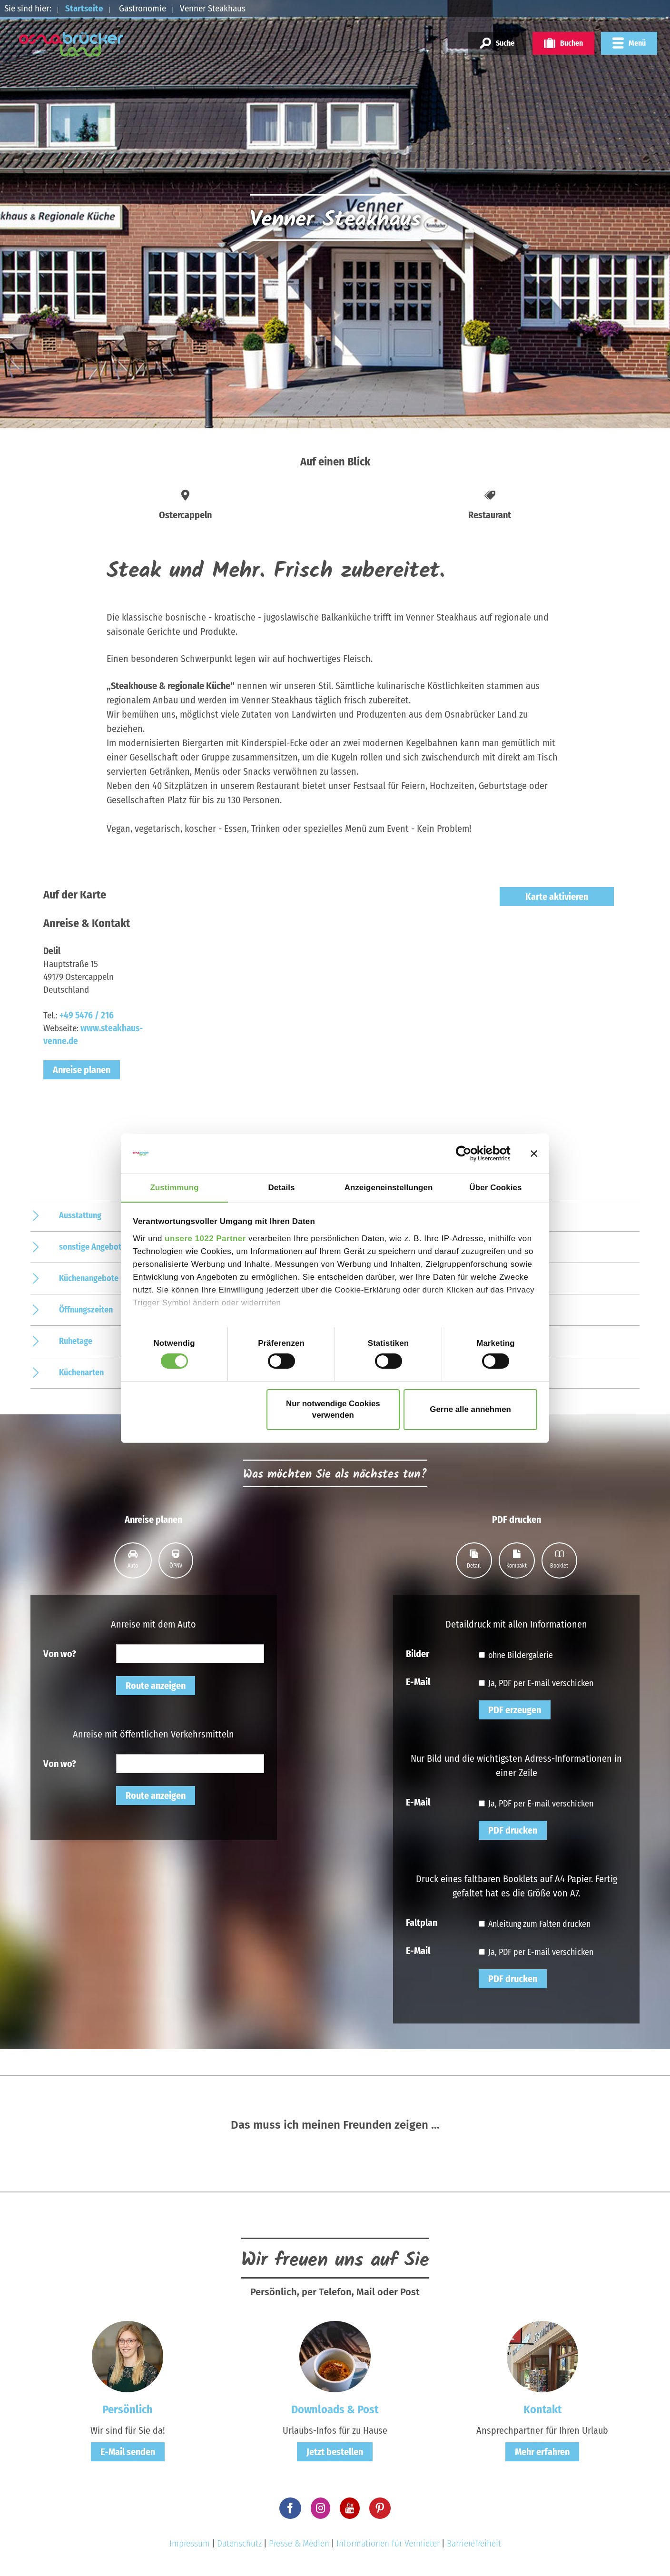 The image size is (670, 2576). Describe the element at coordinates (174, 1187) in the screenshot. I see `Zustimmung [tab]` at that location.